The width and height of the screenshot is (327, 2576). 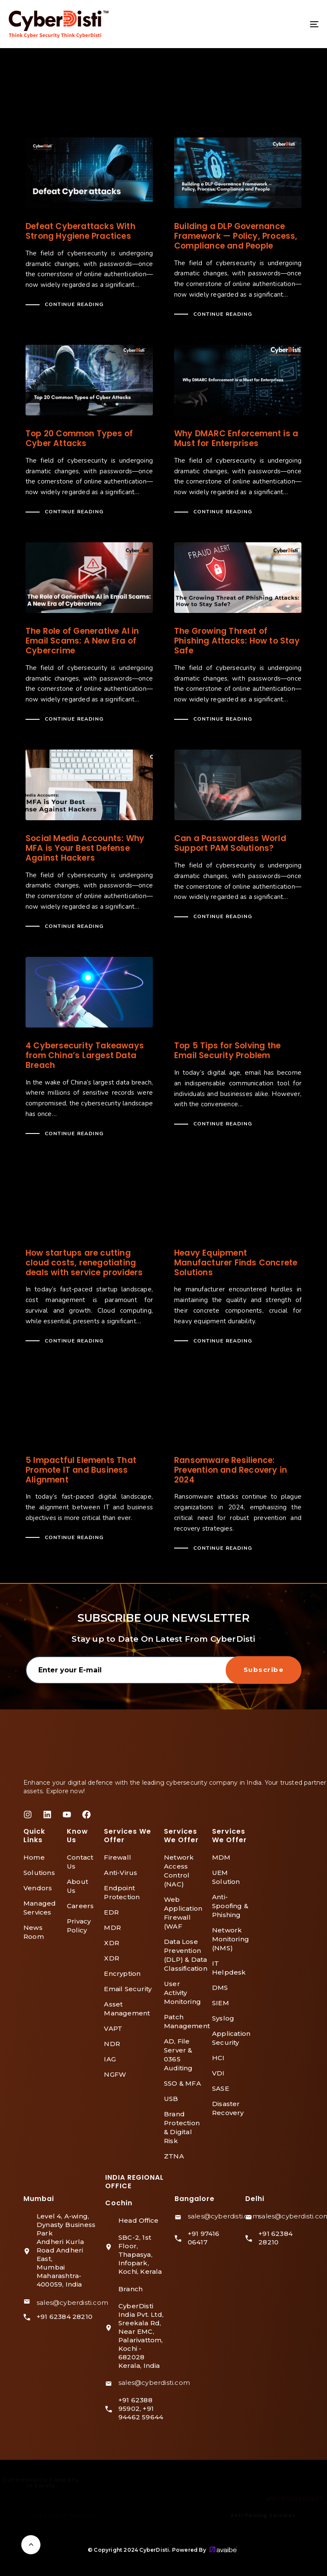 I want to click on News Room, so click(x=33, y=1932).